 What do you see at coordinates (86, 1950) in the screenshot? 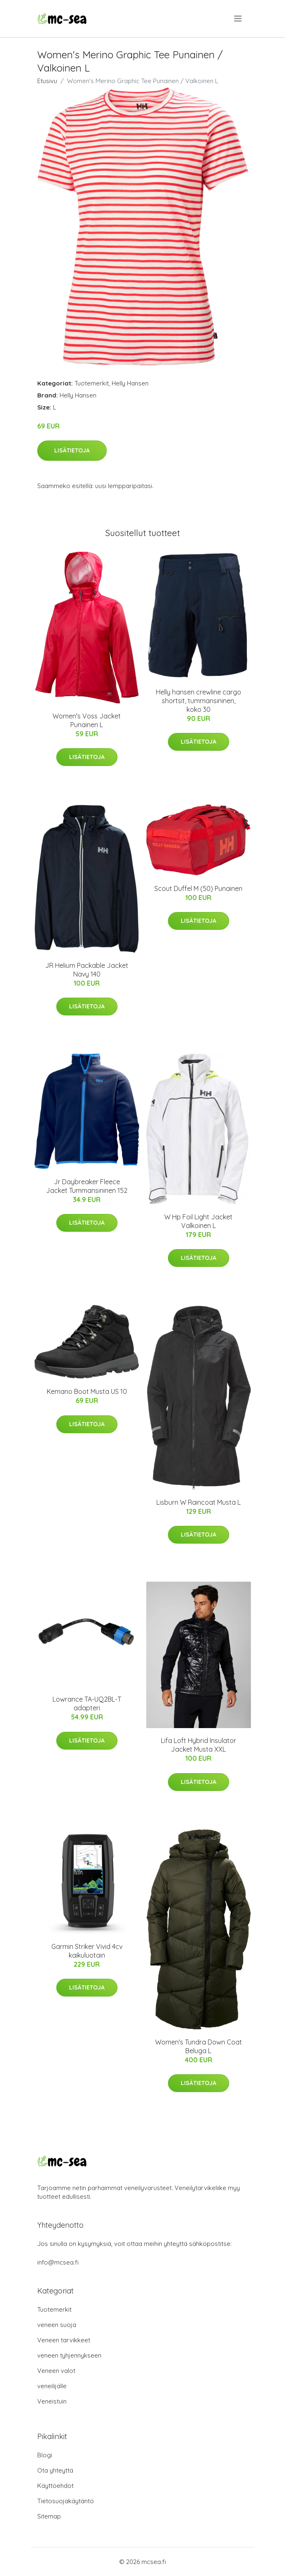
I see `Garmin Striker Vivid 4cv kaikuluotain` at bounding box center [86, 1950].